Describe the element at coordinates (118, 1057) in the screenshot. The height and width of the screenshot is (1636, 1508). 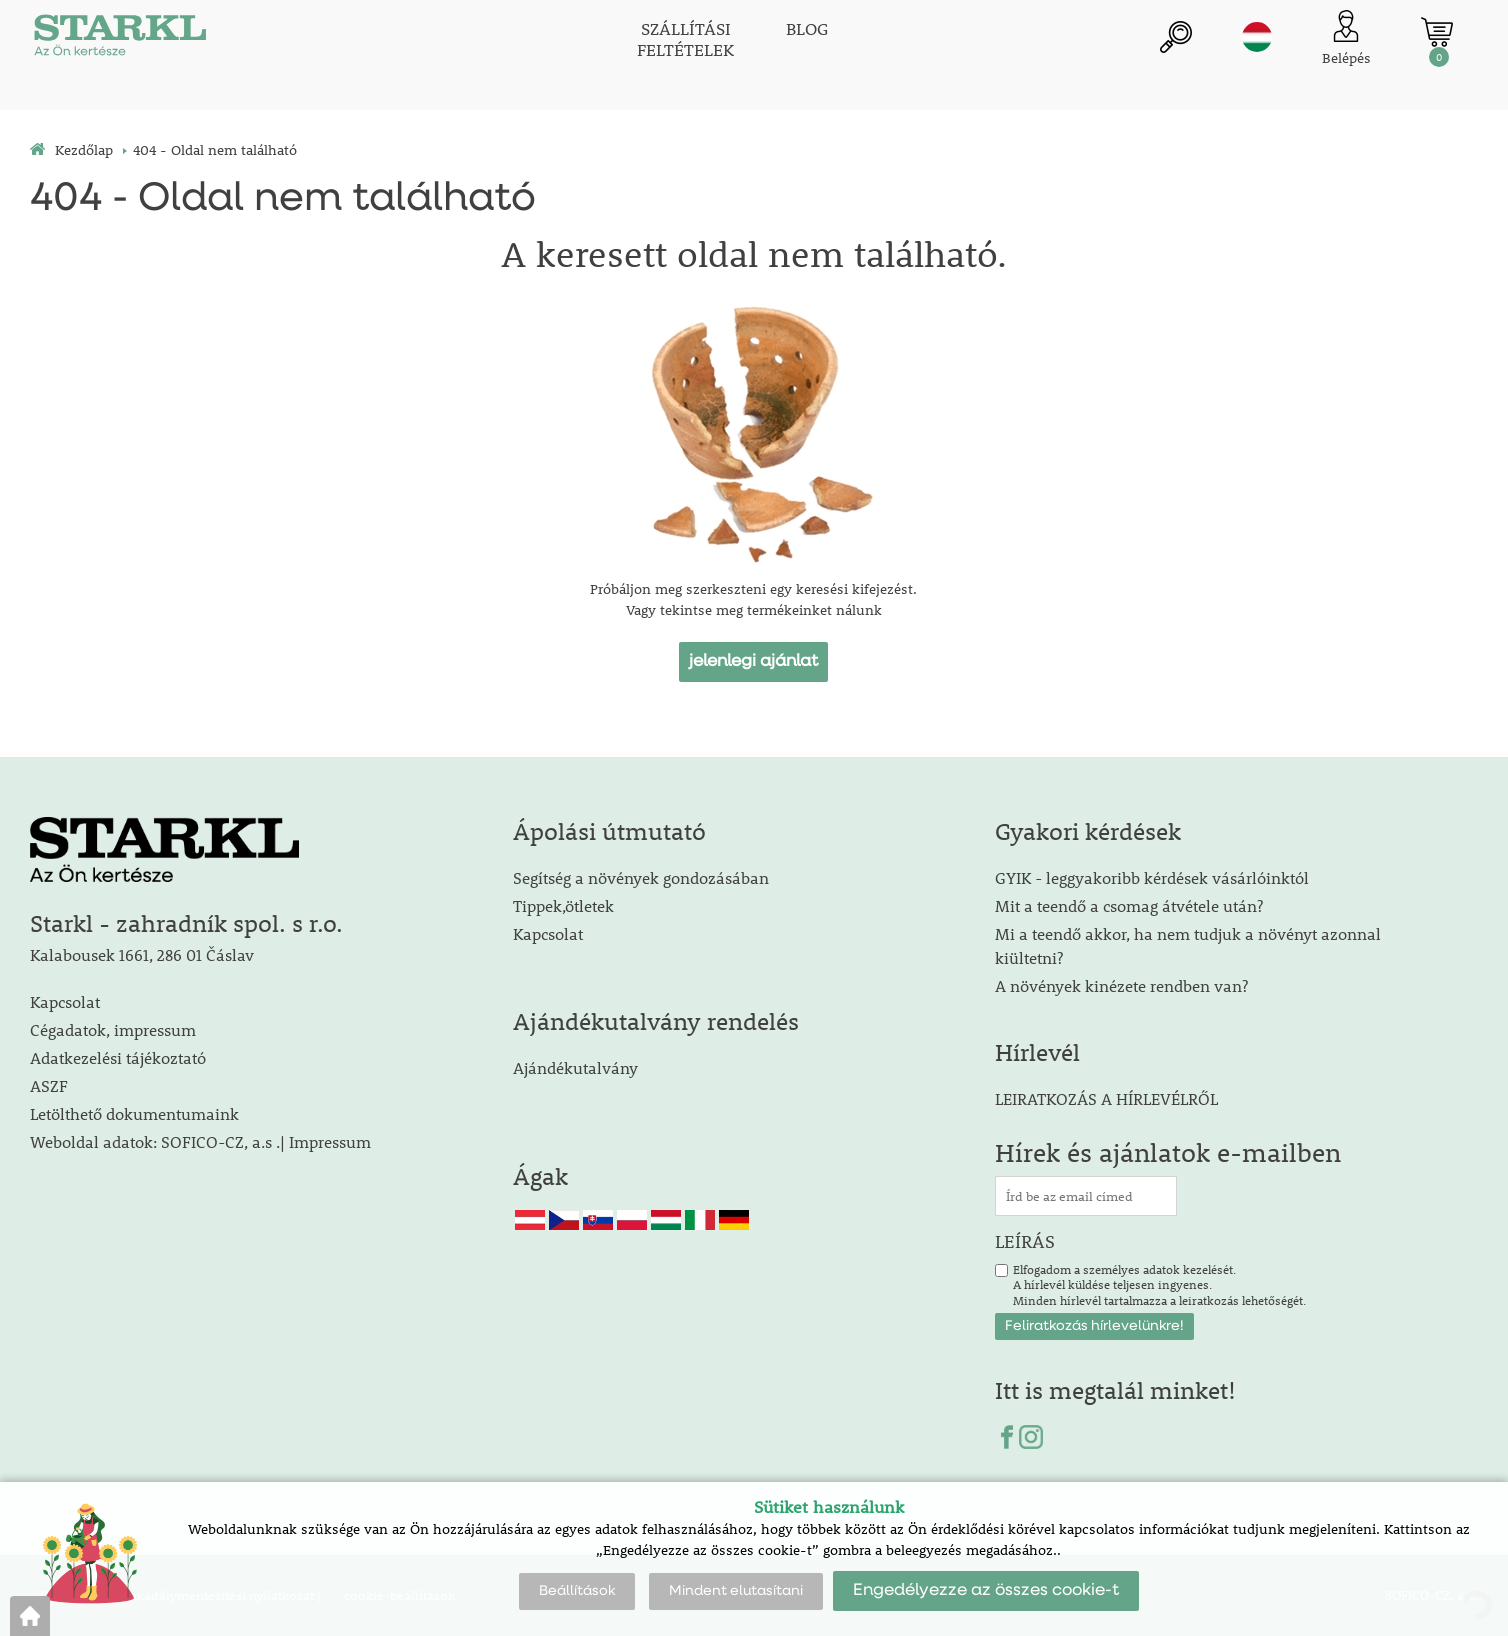
I see `Adatkezelési tájékoztató` at that location.